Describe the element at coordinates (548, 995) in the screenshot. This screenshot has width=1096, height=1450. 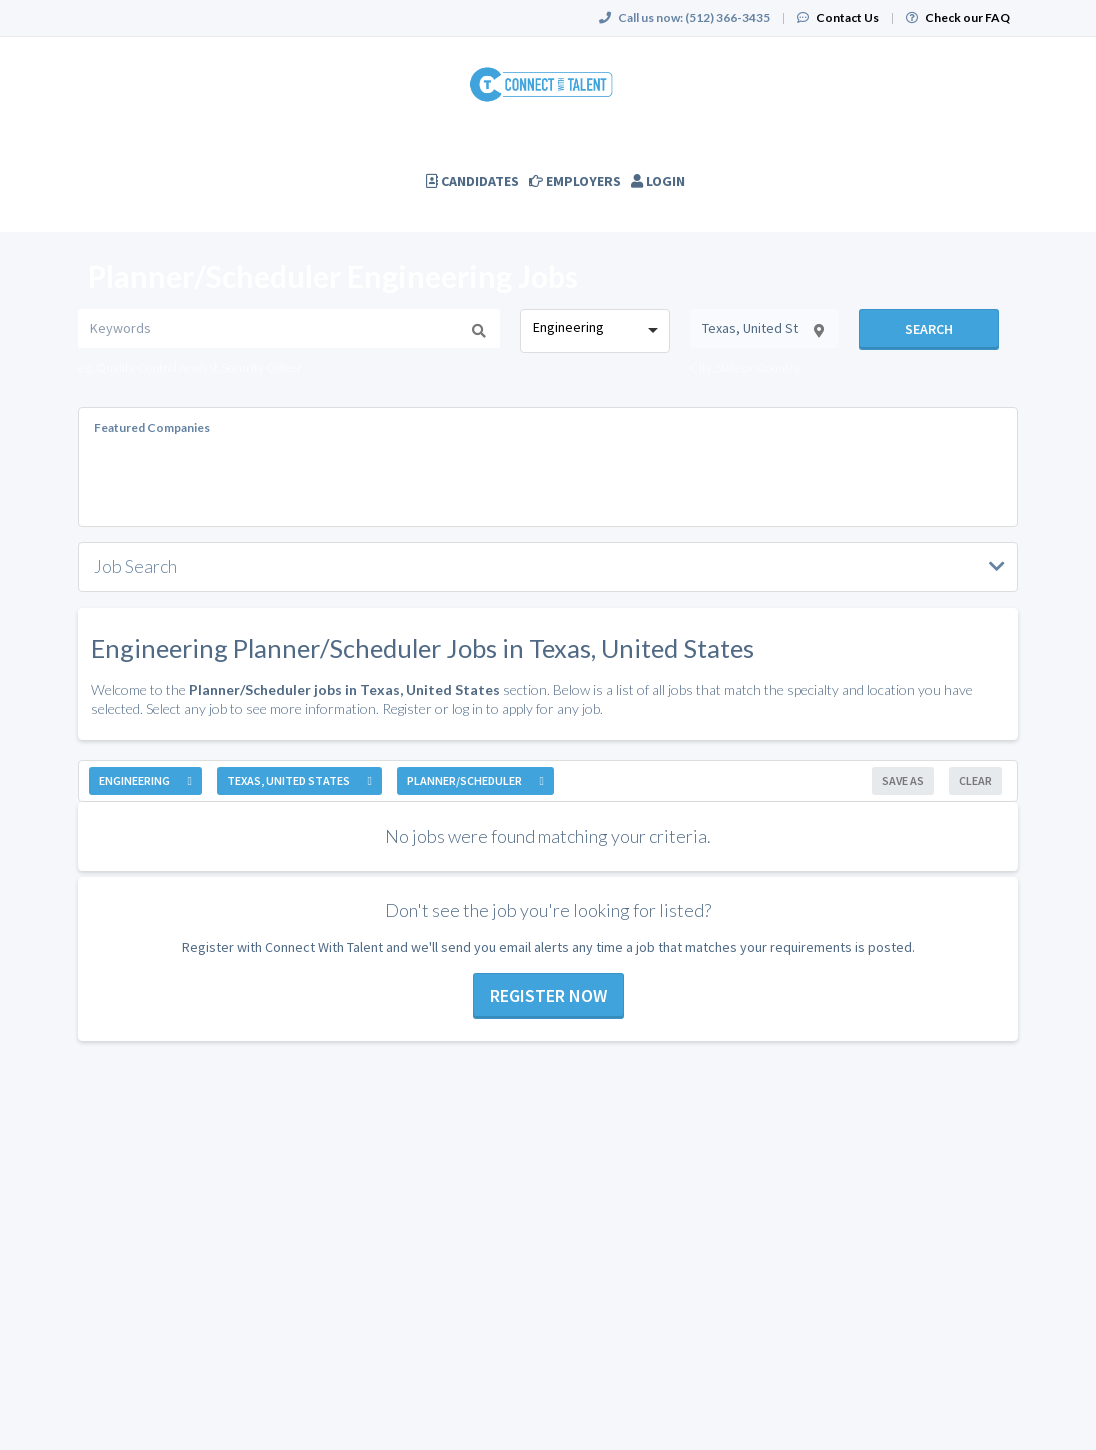
I see `Register now` at that location.